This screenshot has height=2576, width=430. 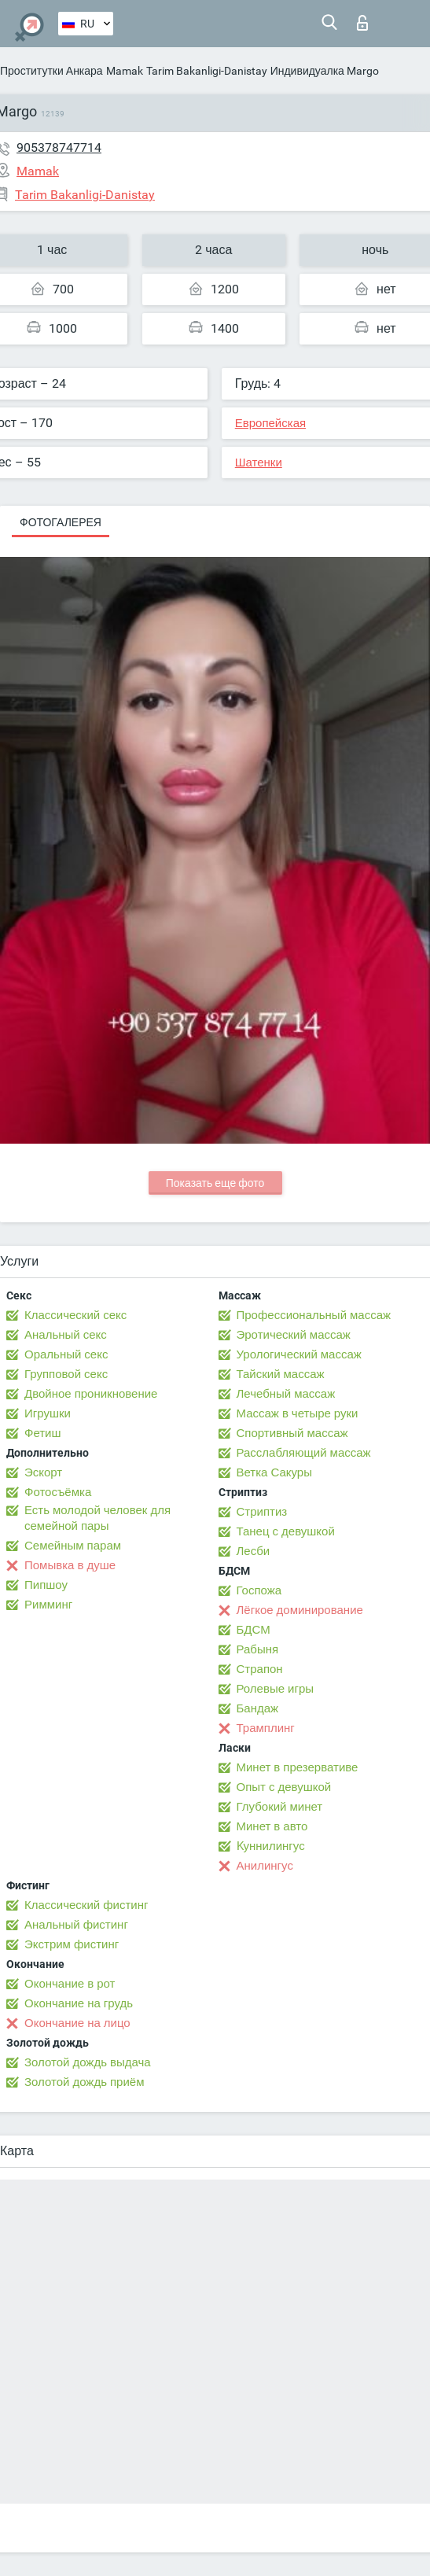 What do you see at coordinates (258, 1649) in the screenshot?
I see `Рабыня` at bounding box center [258, 1649].